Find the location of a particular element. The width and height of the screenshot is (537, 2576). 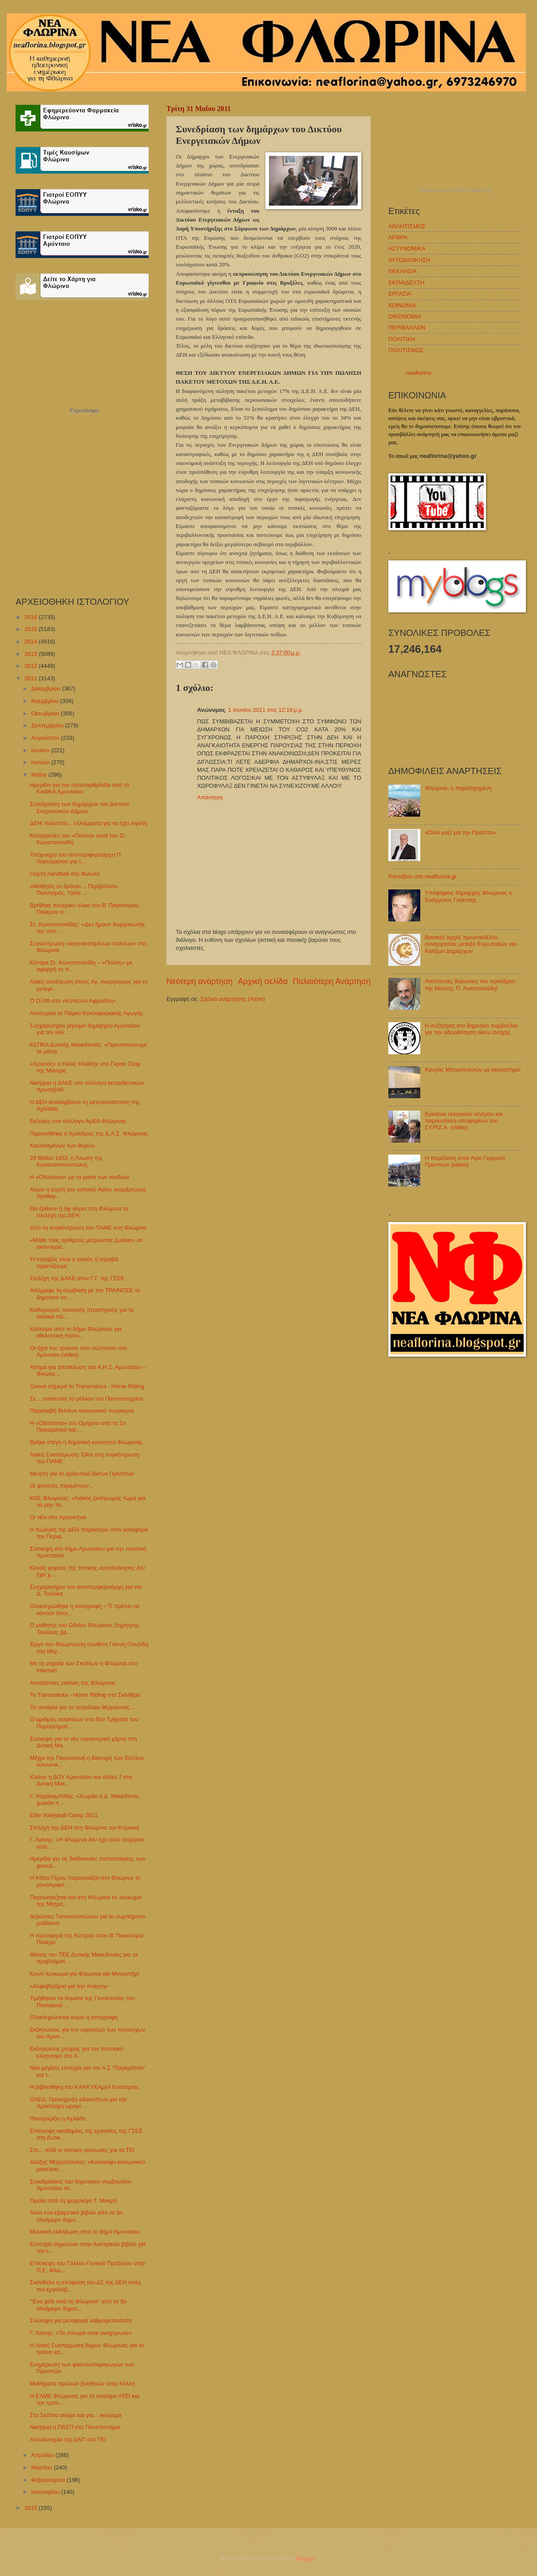

Εκδηλώσεις μνήμης για τον ποντιακό ελληνισμό στο Α... is located at coordinates (76, 2052).